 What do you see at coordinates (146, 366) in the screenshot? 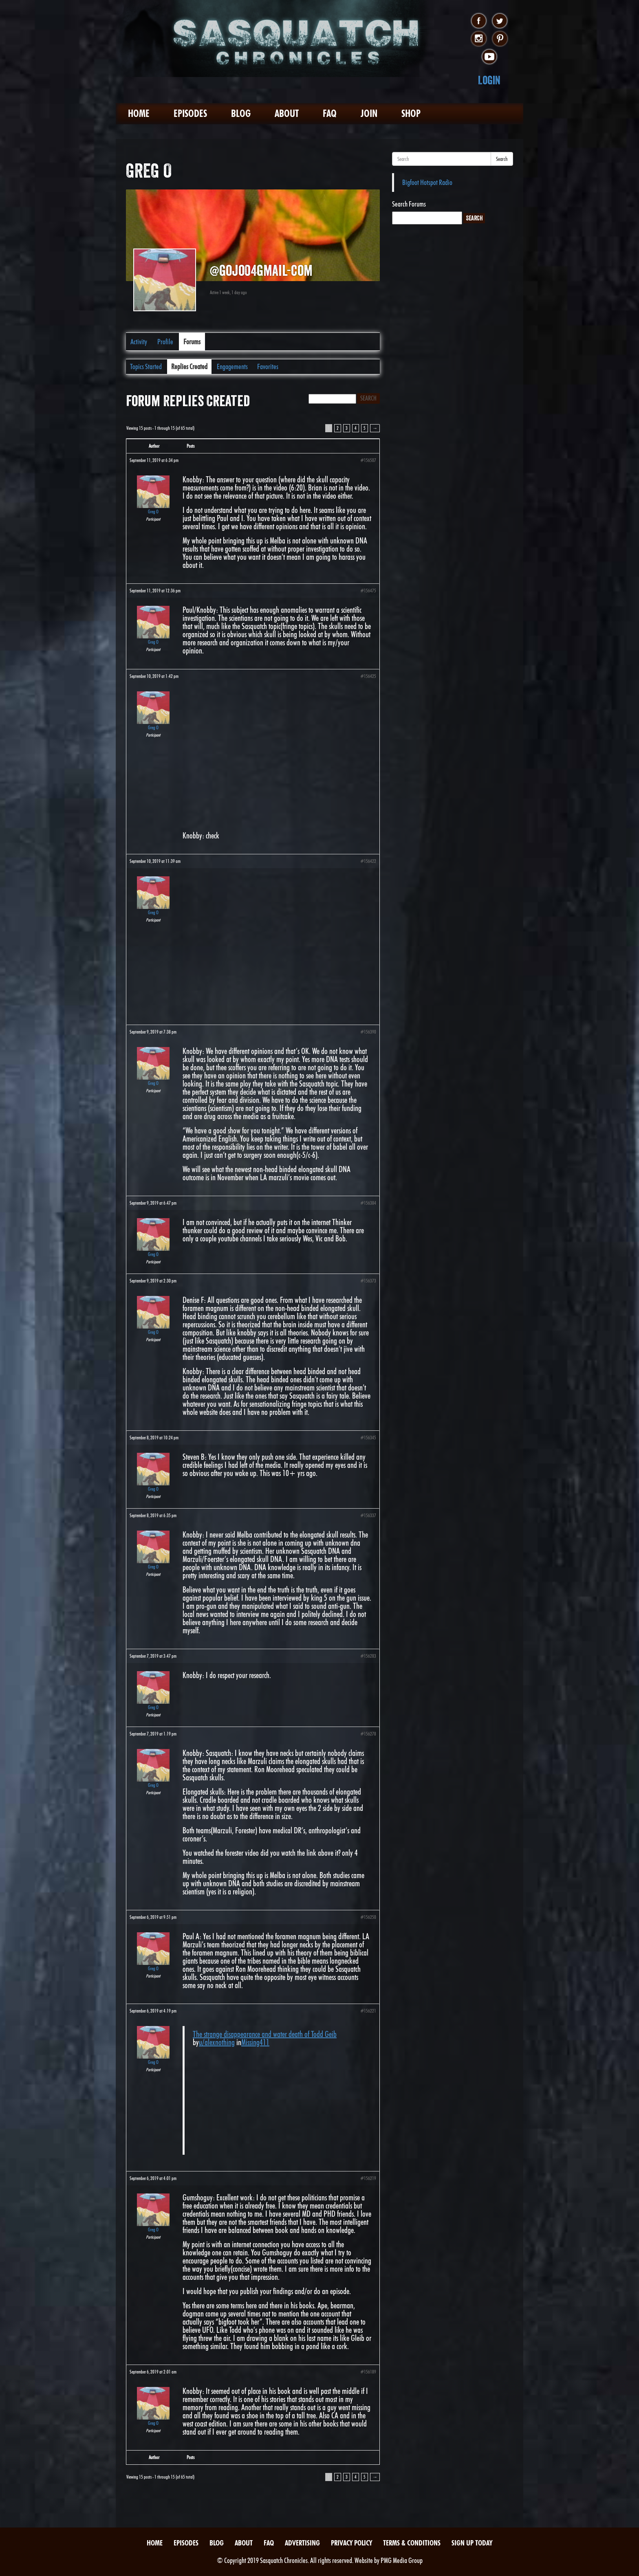
I see `Topics Started` at bounding box center [146, 366].